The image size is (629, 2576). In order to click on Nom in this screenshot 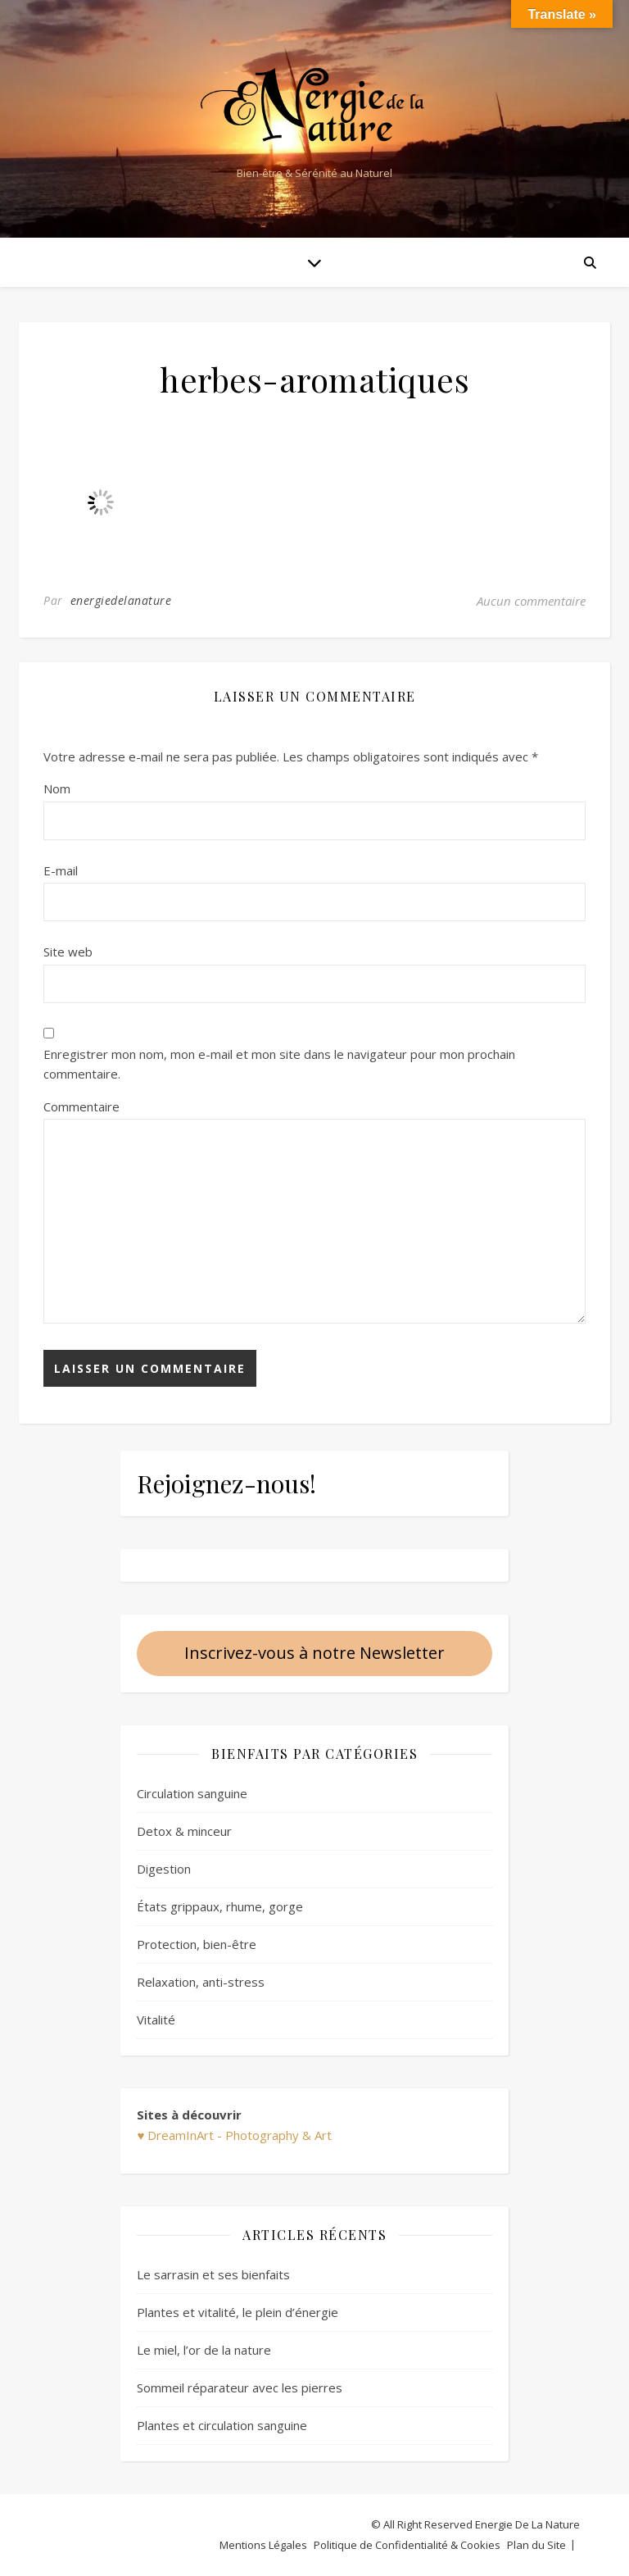, I will do `click(56, 788)`.